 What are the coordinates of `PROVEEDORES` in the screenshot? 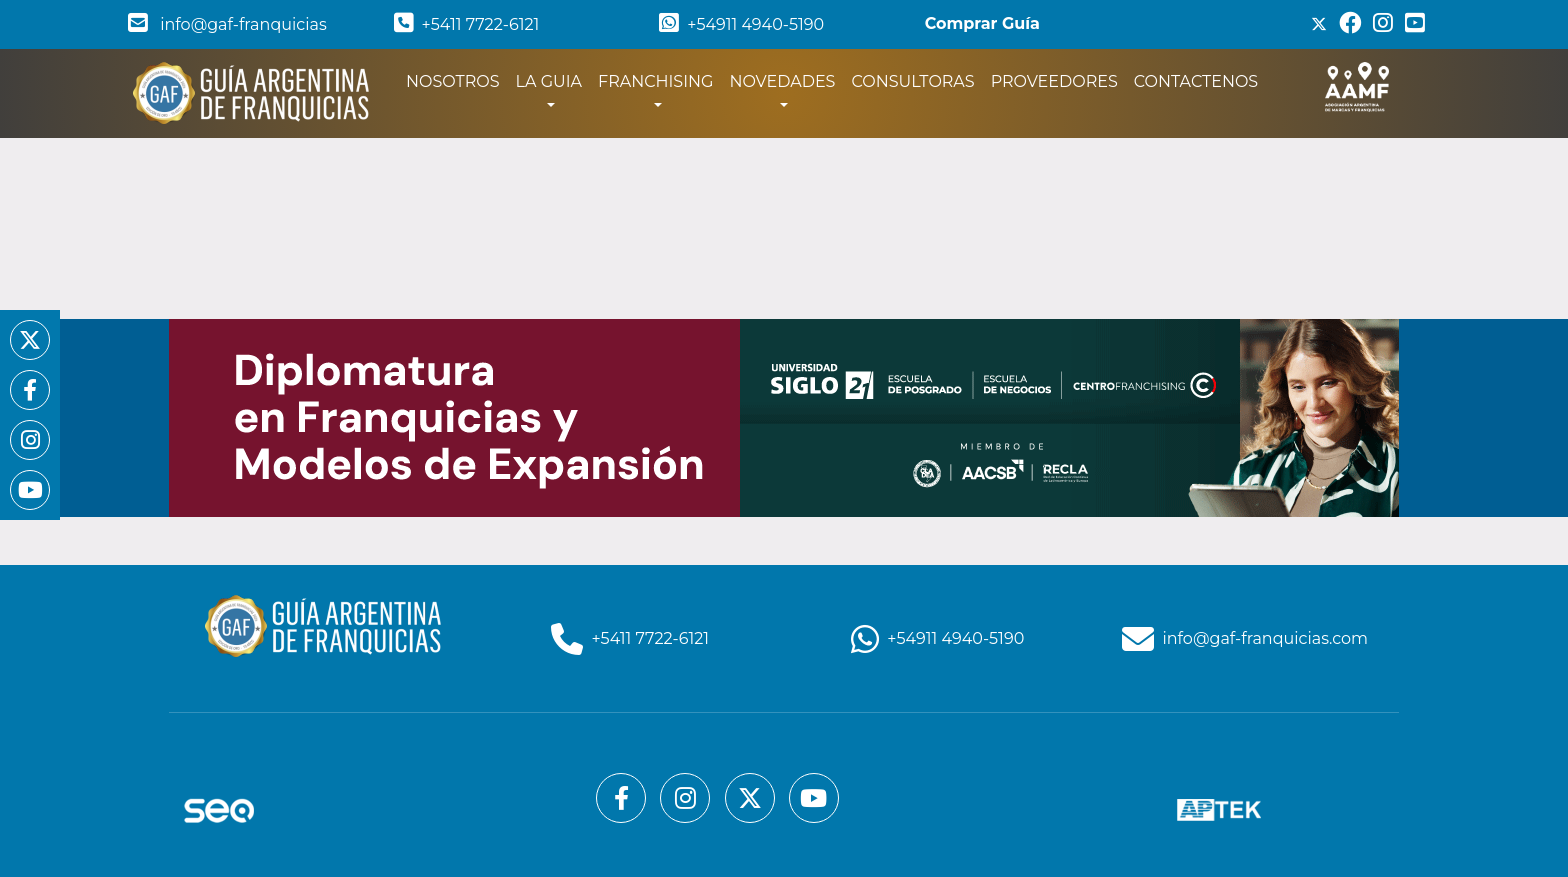 It's located at (1054, 81).